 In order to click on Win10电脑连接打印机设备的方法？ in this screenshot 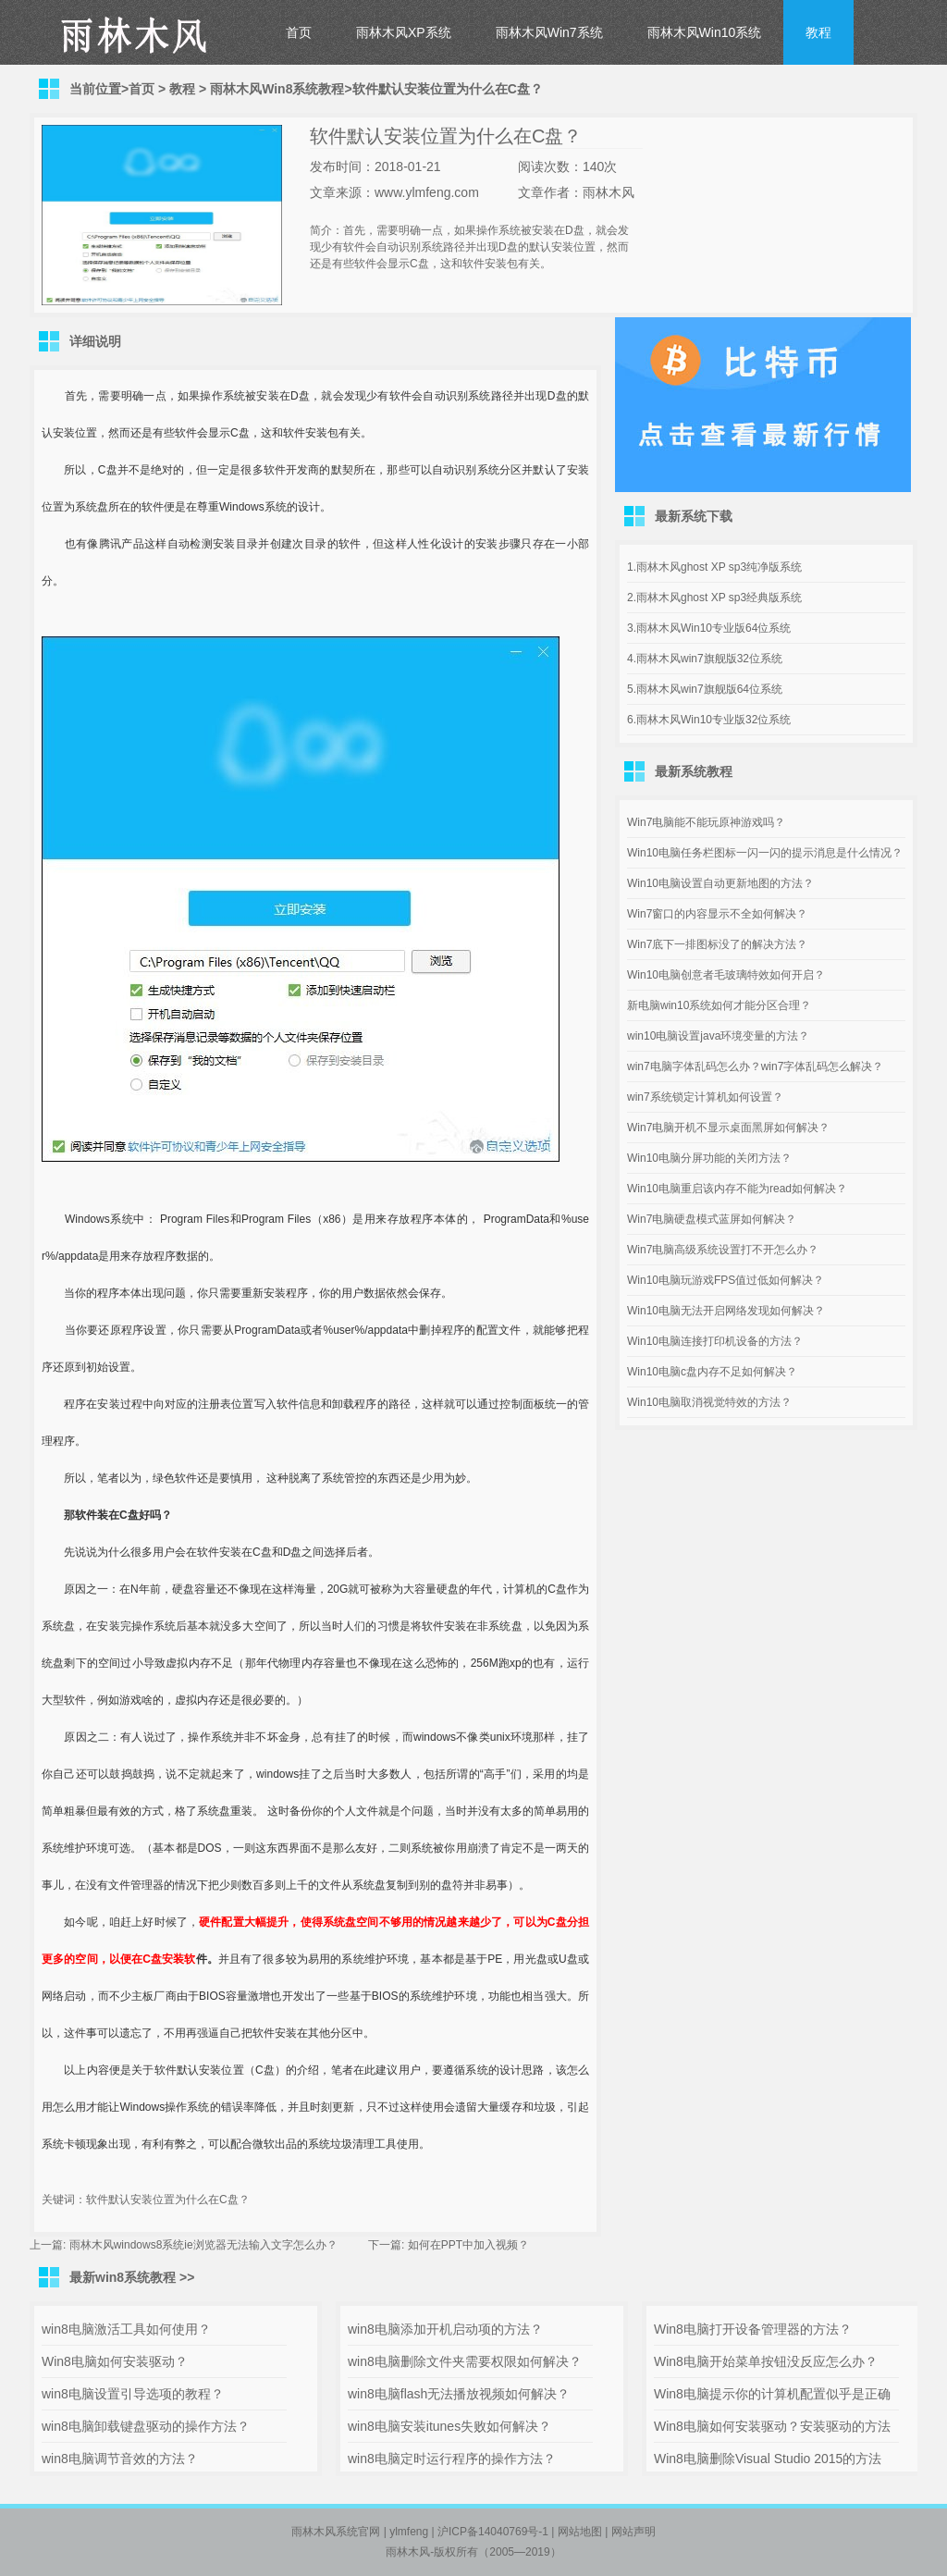, I will do `click(715, 1341)`.